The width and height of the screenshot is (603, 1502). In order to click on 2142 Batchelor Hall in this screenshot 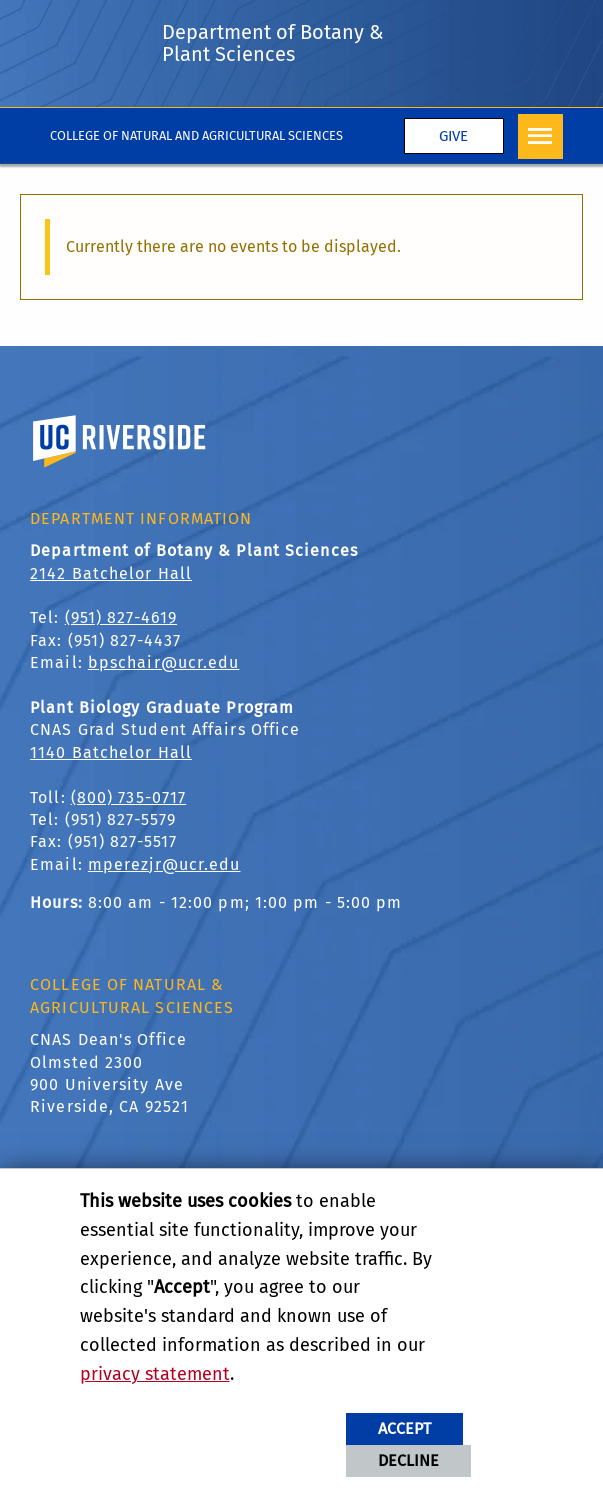, I will do `click(111, 573)`.